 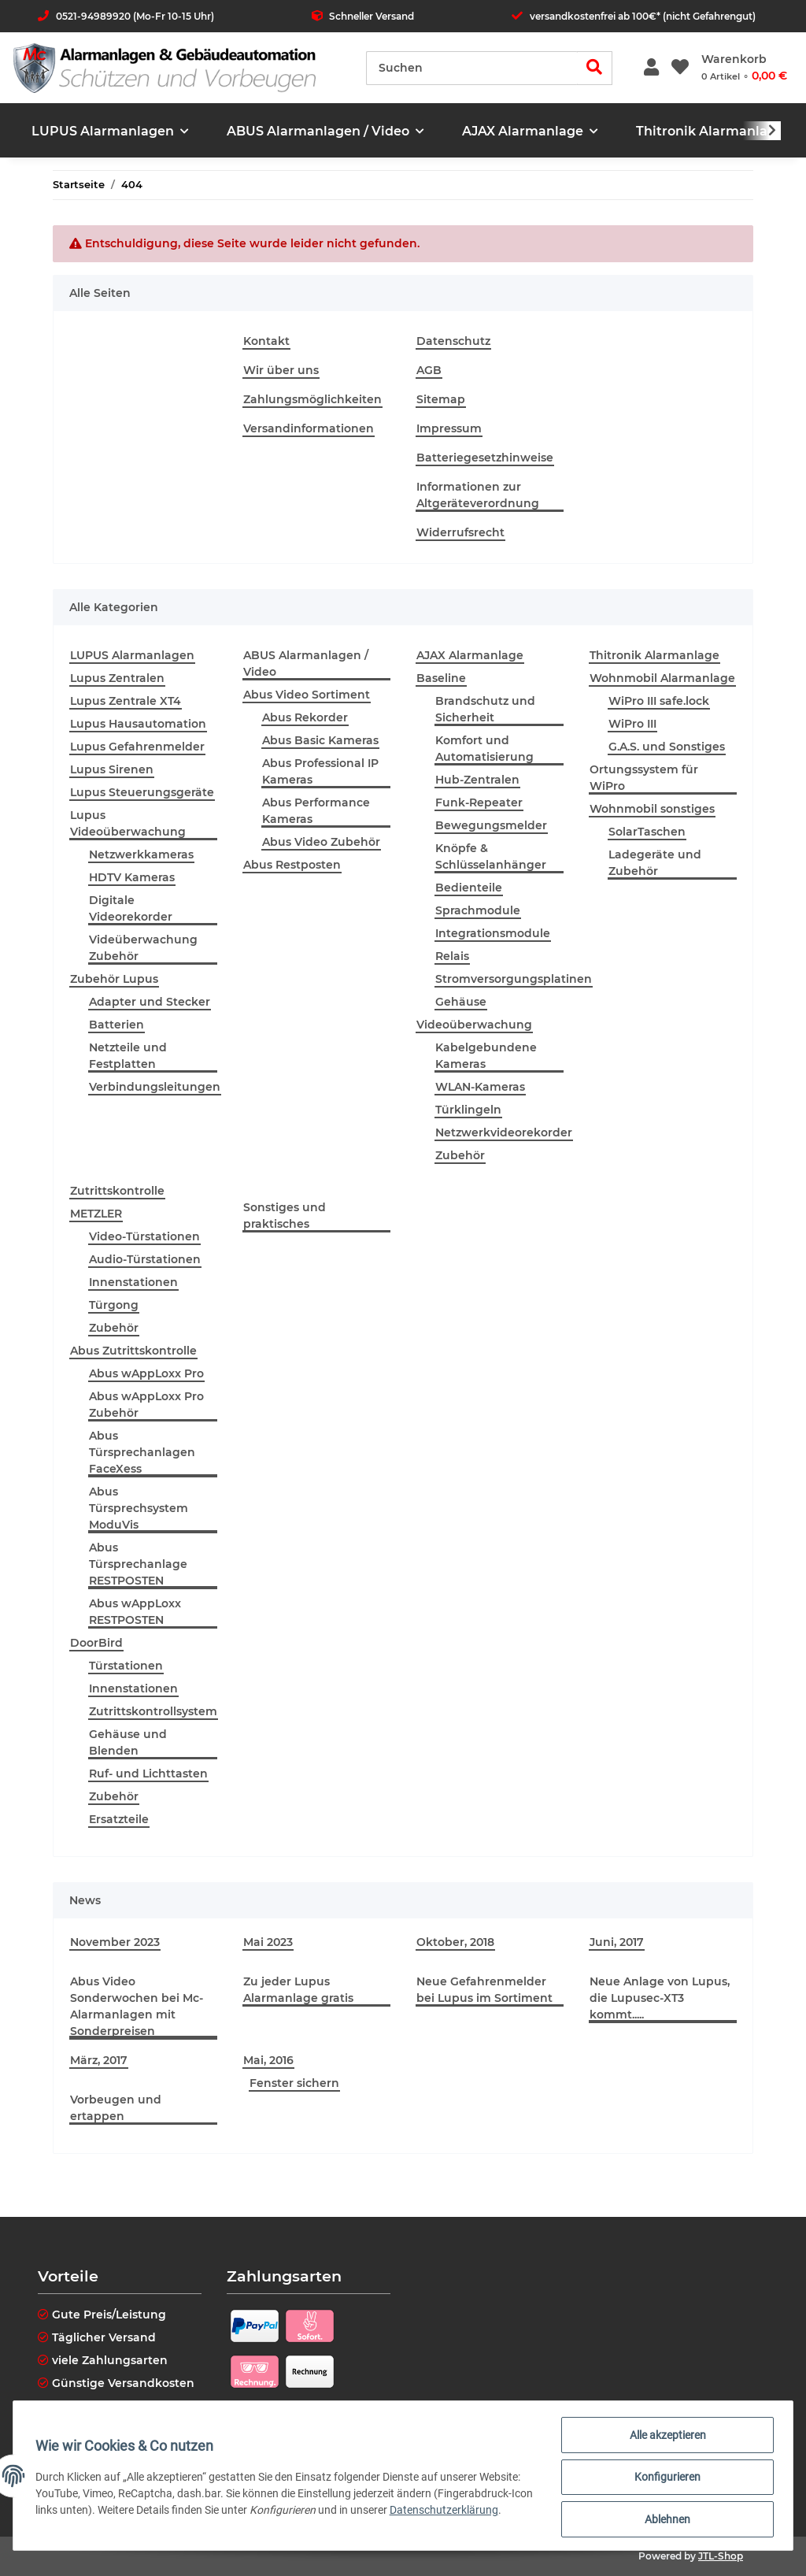 I want to click on Lupus Gefahrenmelder, so click(x=137, y=746).